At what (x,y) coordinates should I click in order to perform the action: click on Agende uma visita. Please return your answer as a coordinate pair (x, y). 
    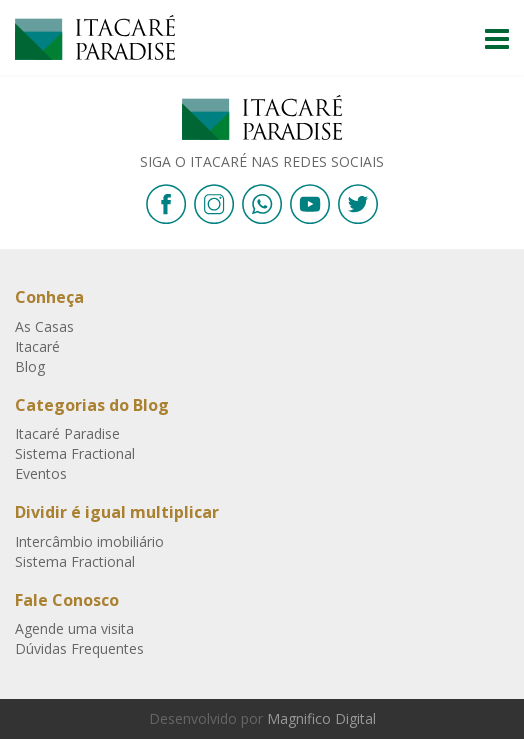
    Looking at the image, I should click on (74, 628).